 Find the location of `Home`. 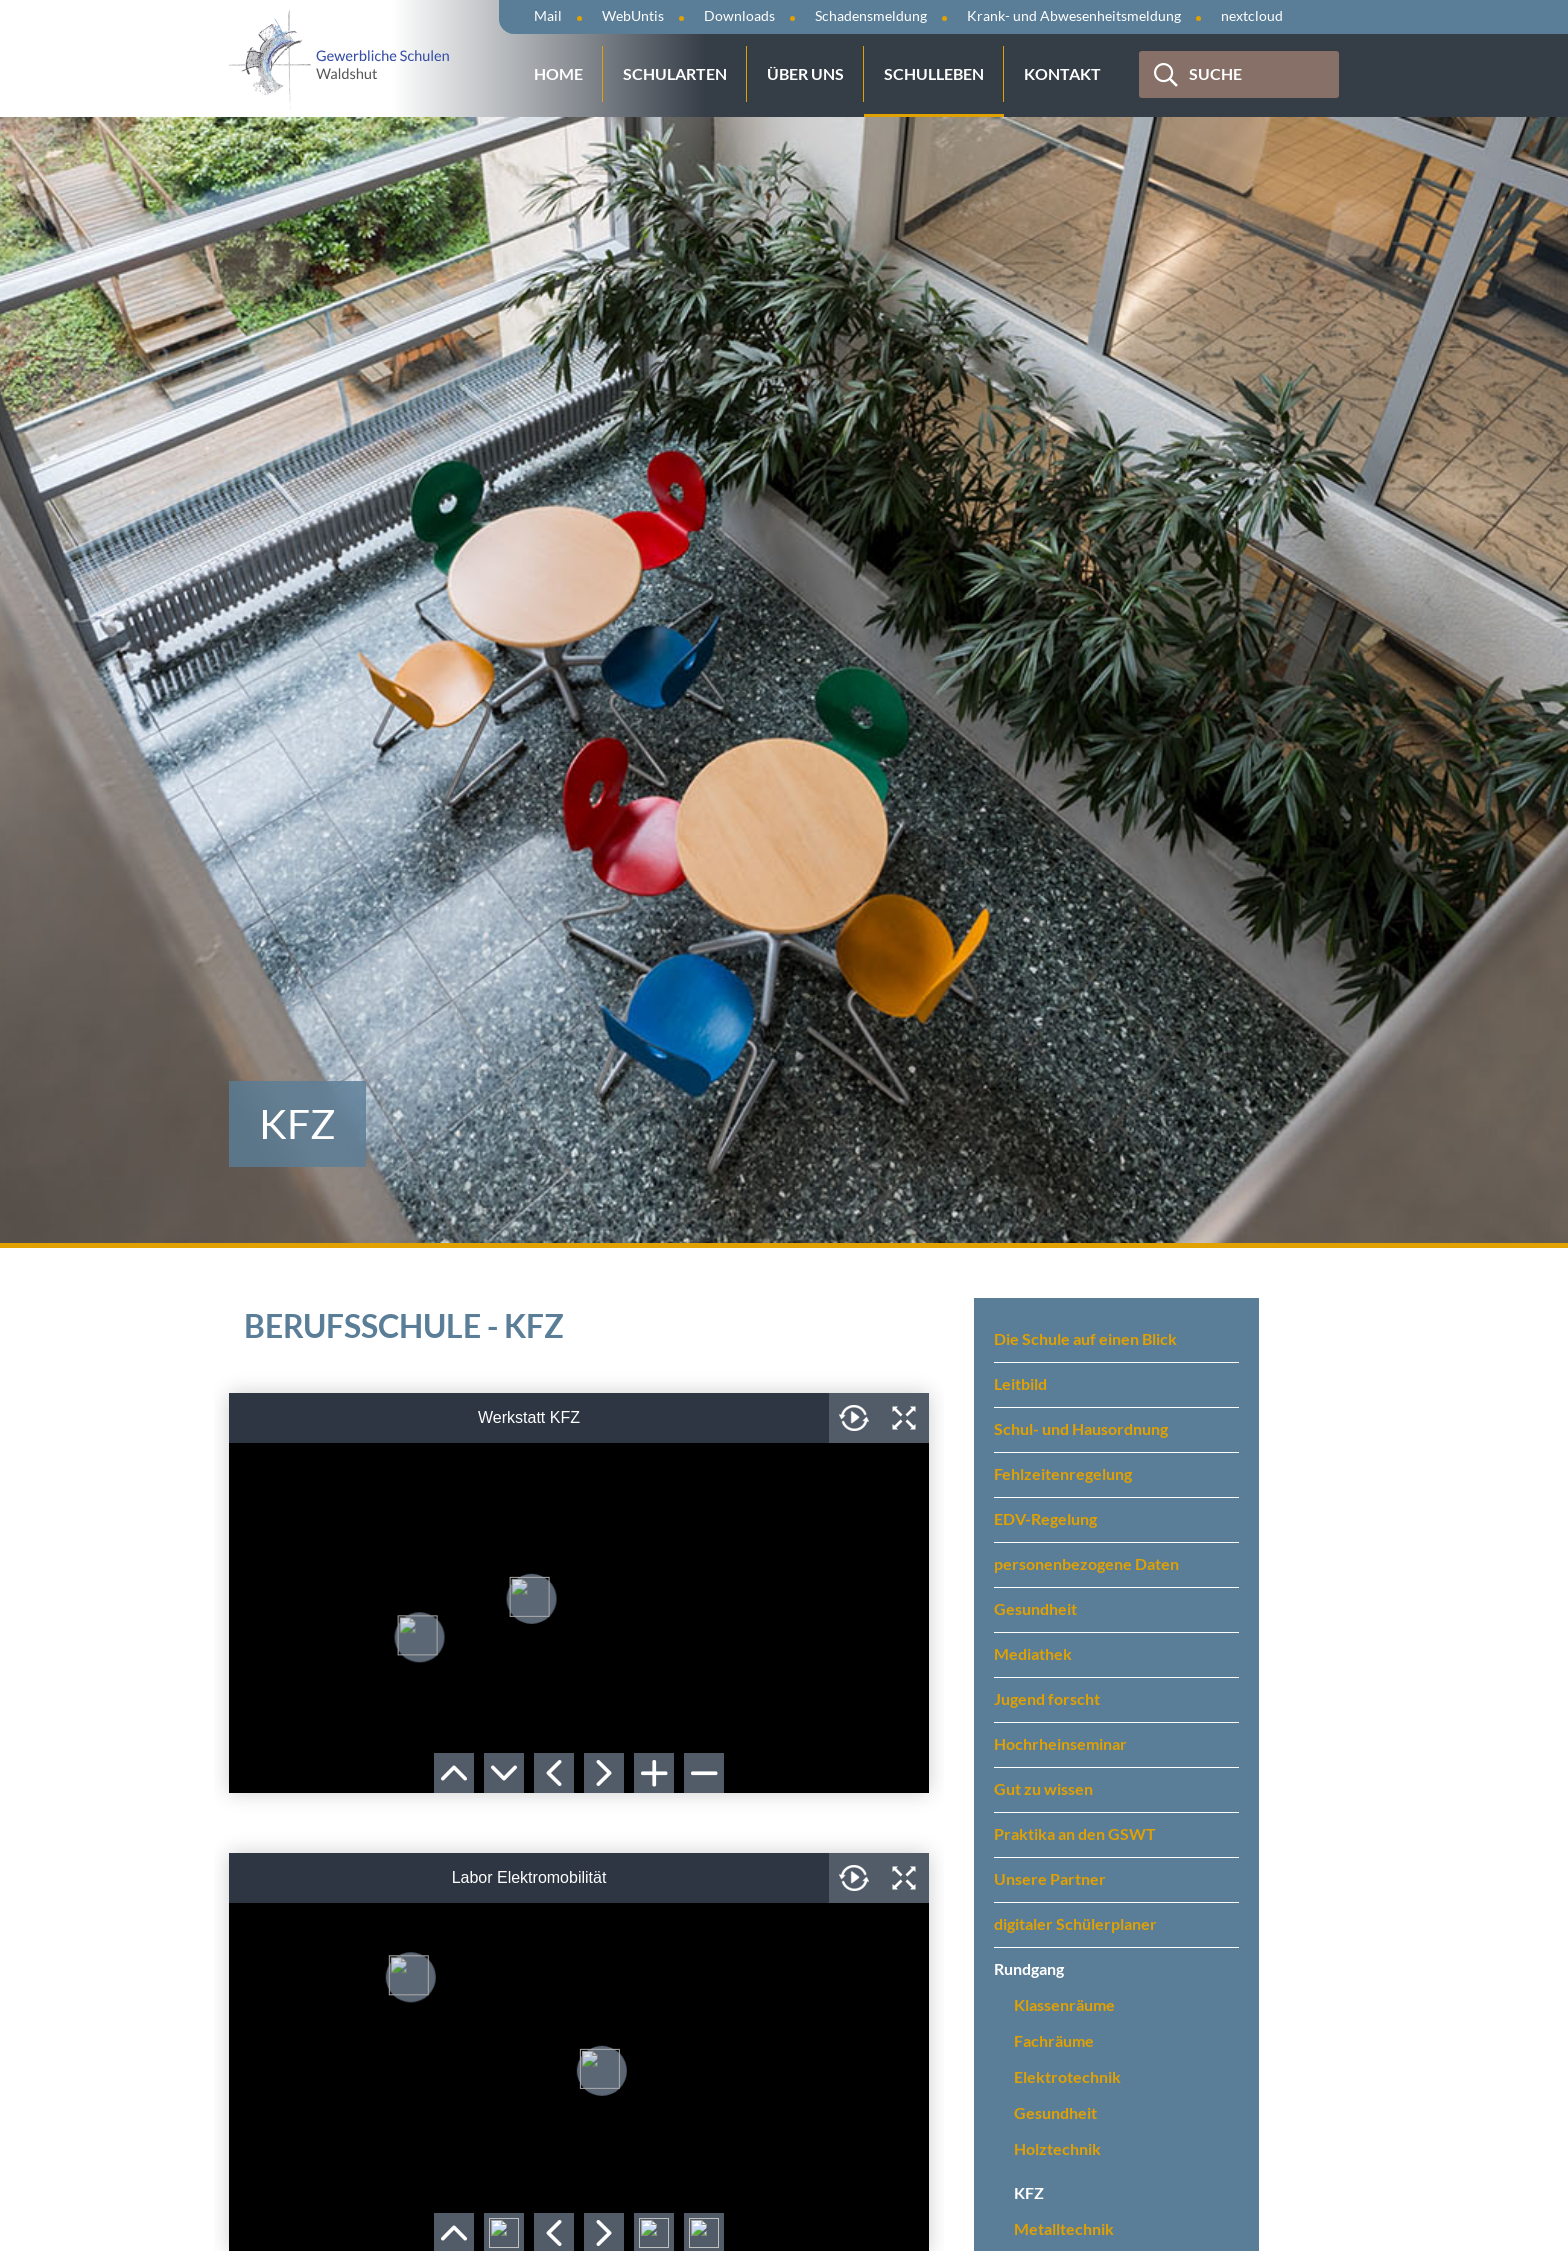

Home is located at coordinates (558, 73).